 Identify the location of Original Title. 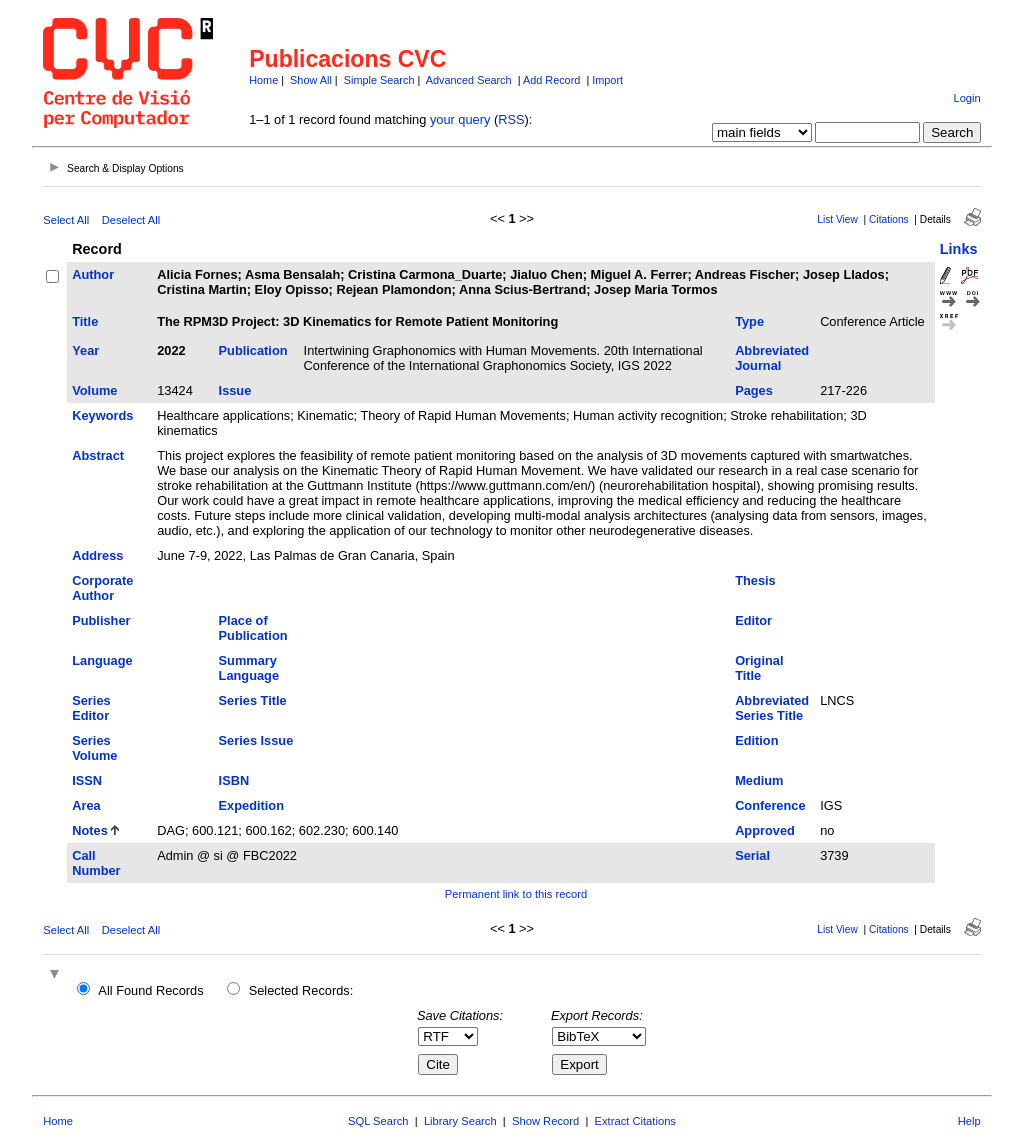
(759, 668).